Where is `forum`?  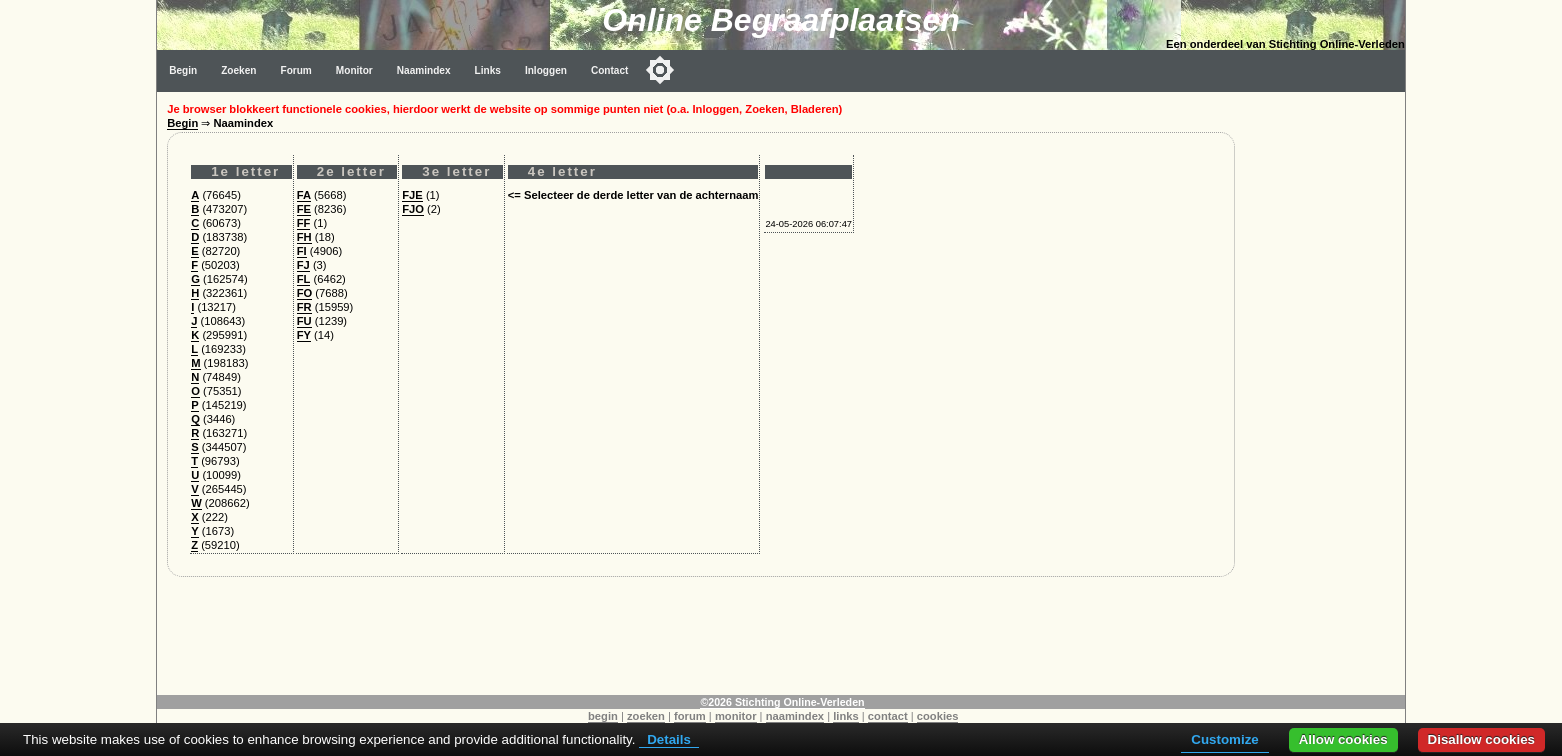
forum is located at coordinates (690, 716).